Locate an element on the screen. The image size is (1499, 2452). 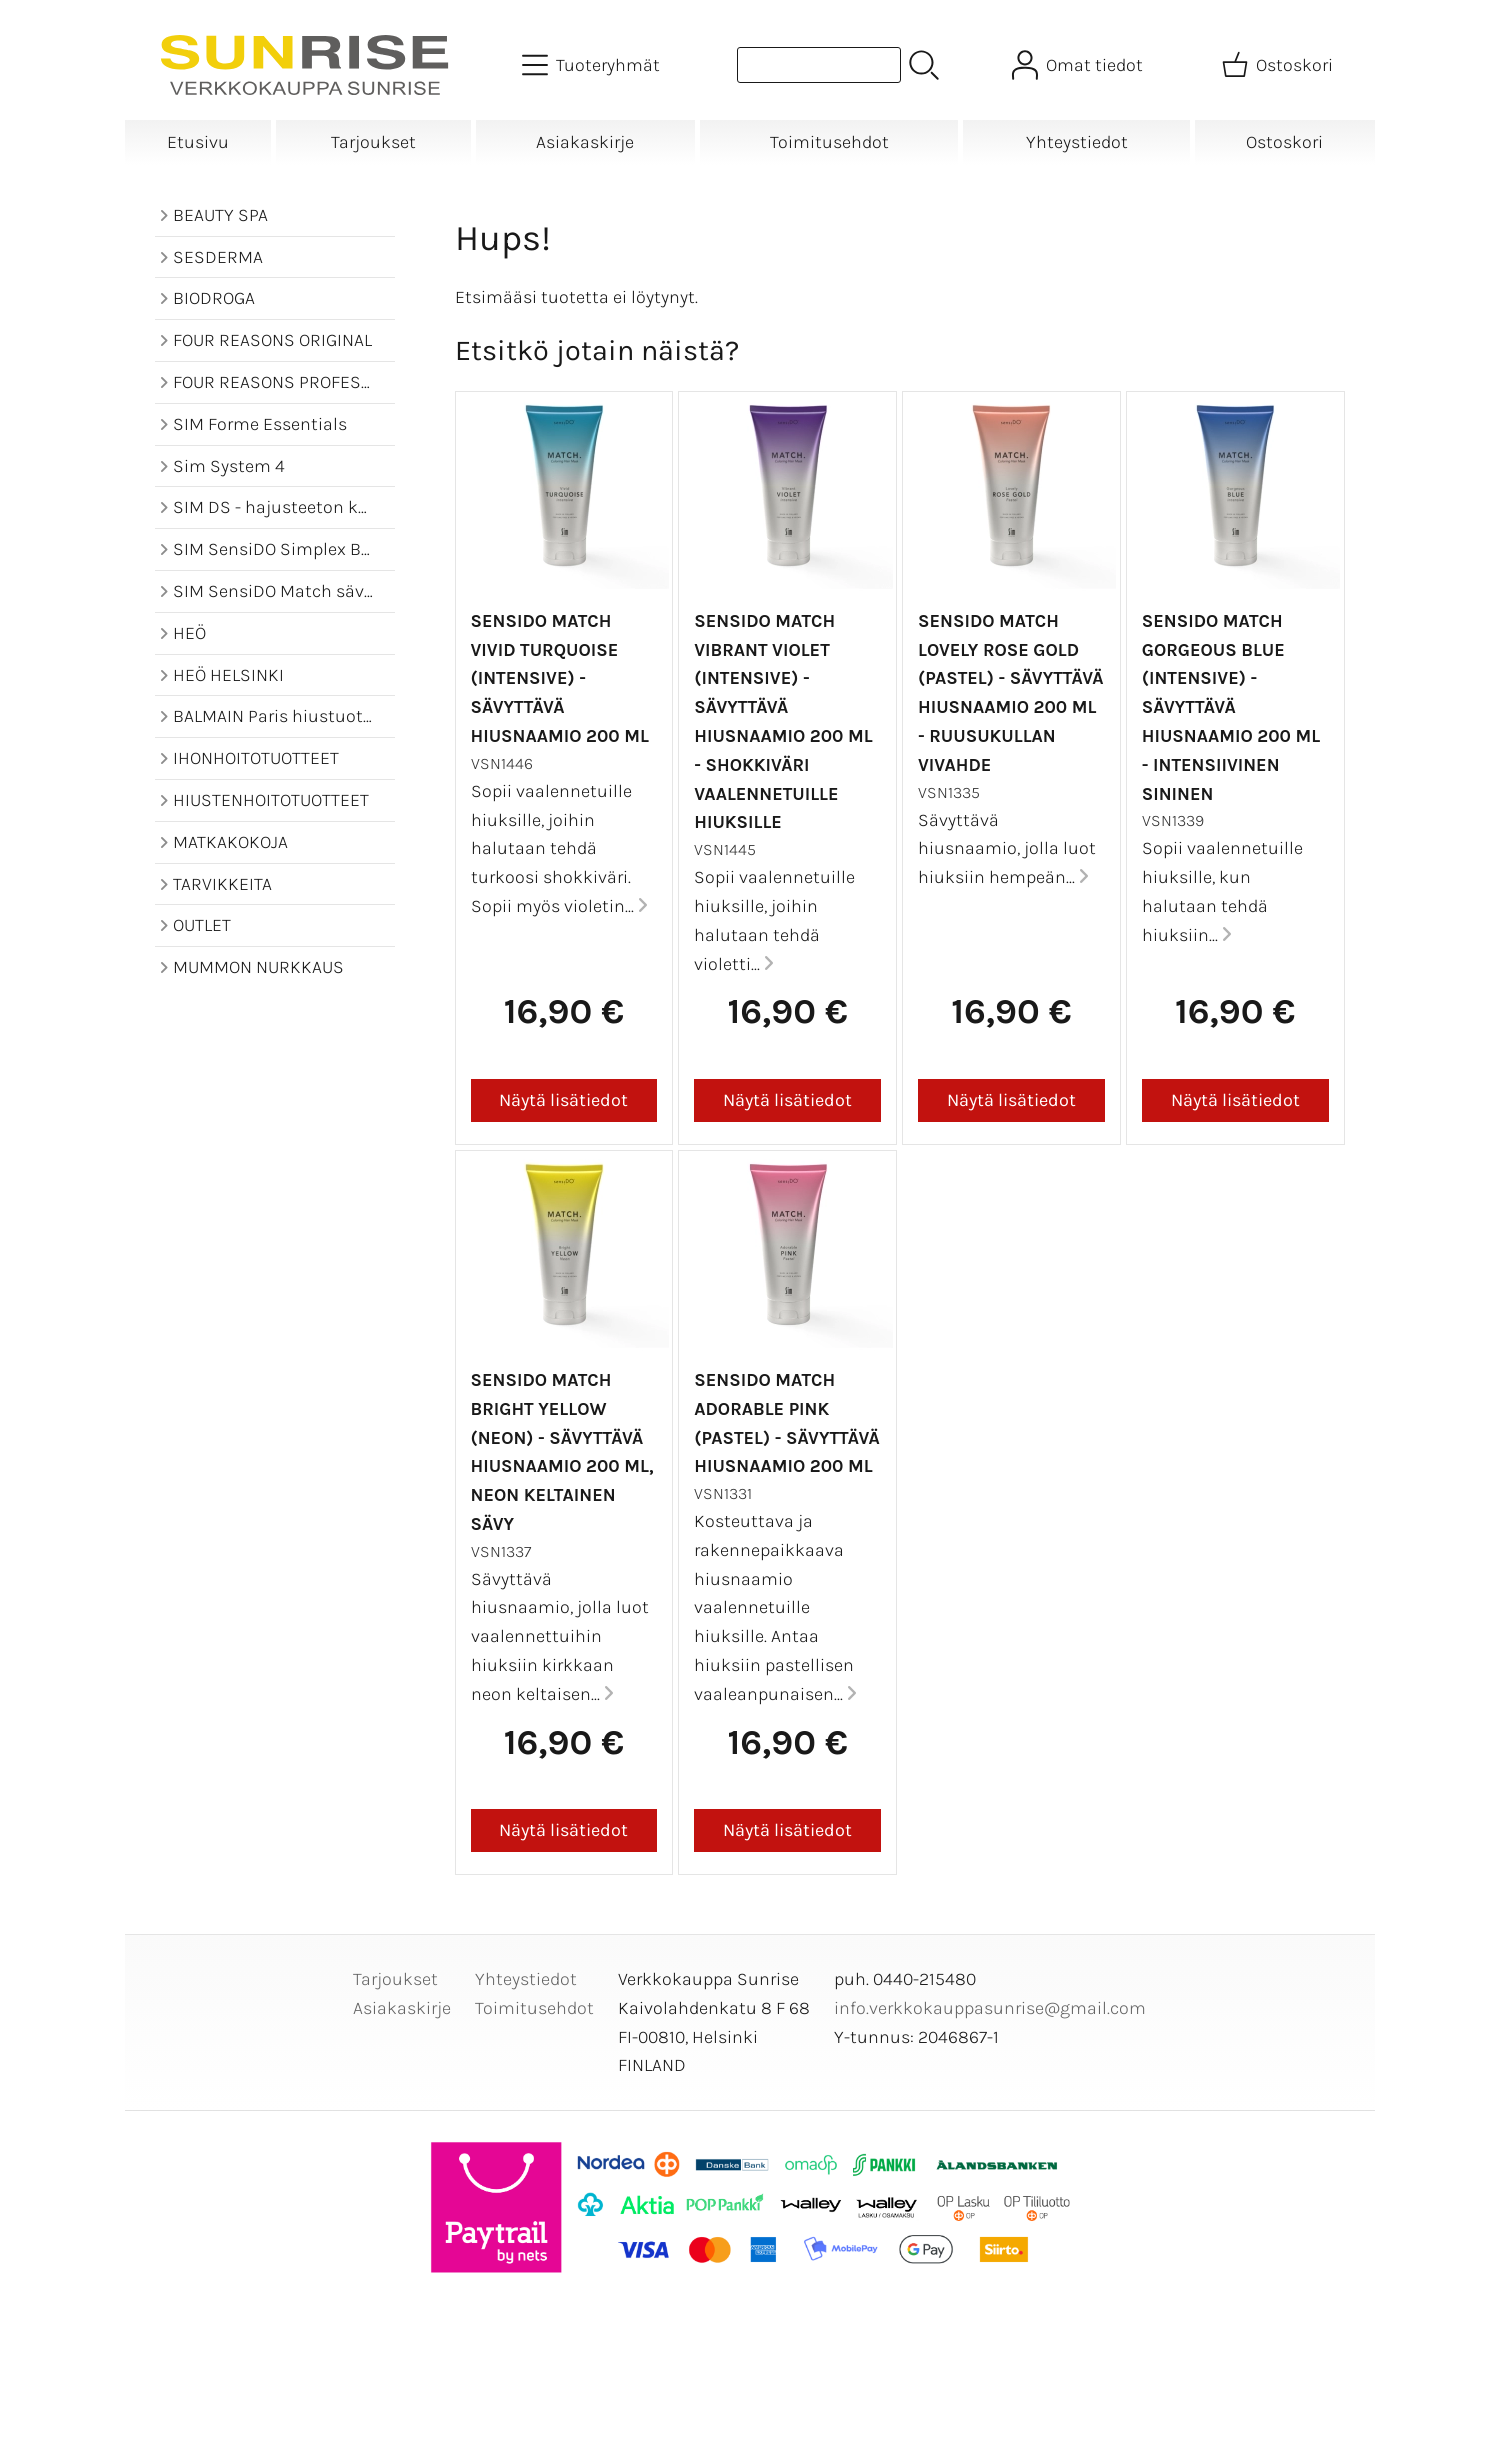
[Ostoskori] is located at coordinates (1279, 65).